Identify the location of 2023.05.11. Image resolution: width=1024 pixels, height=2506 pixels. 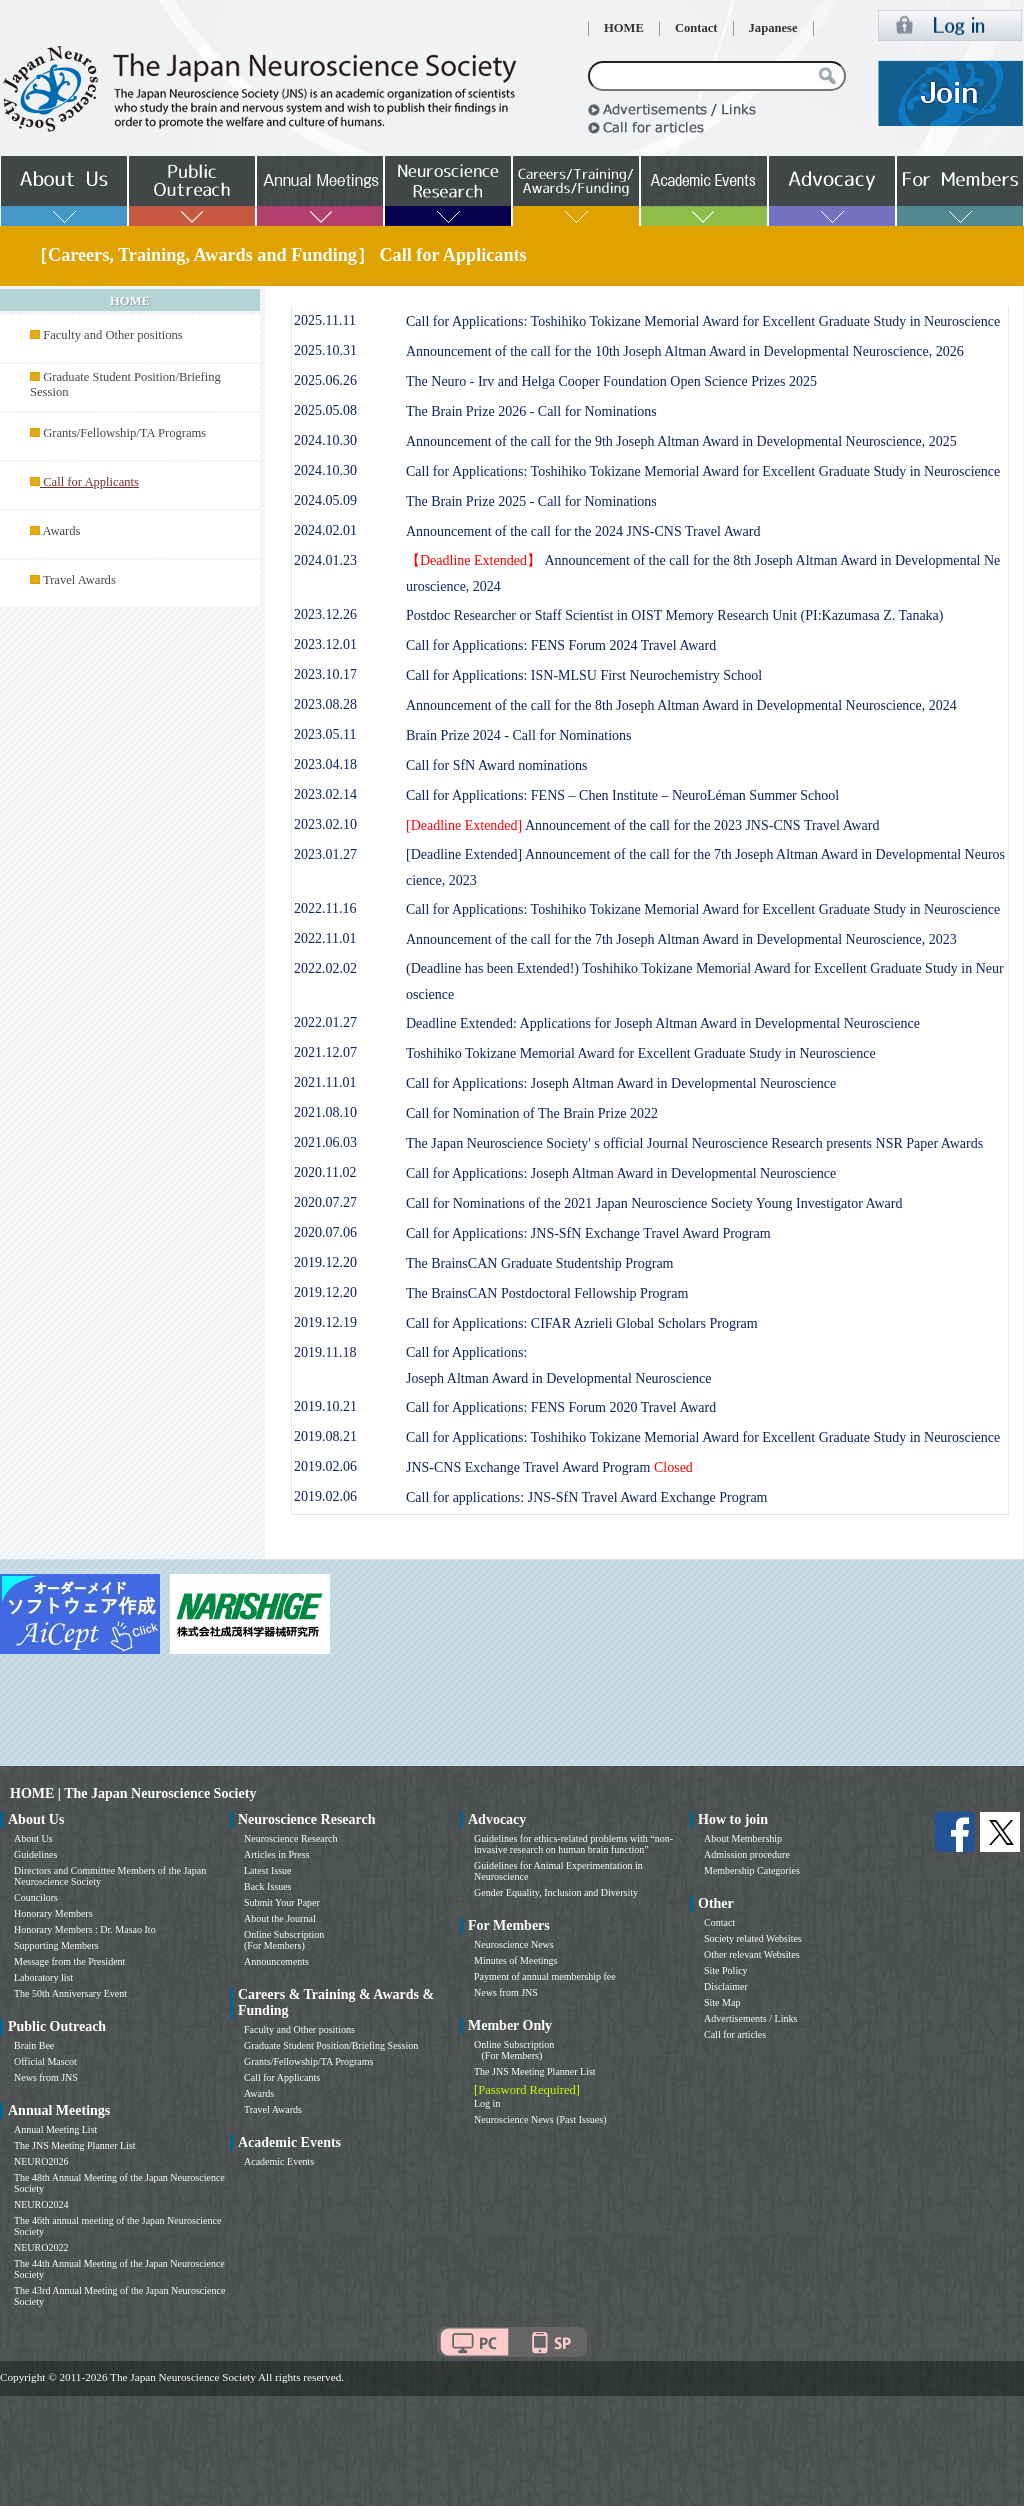
(325, 734).